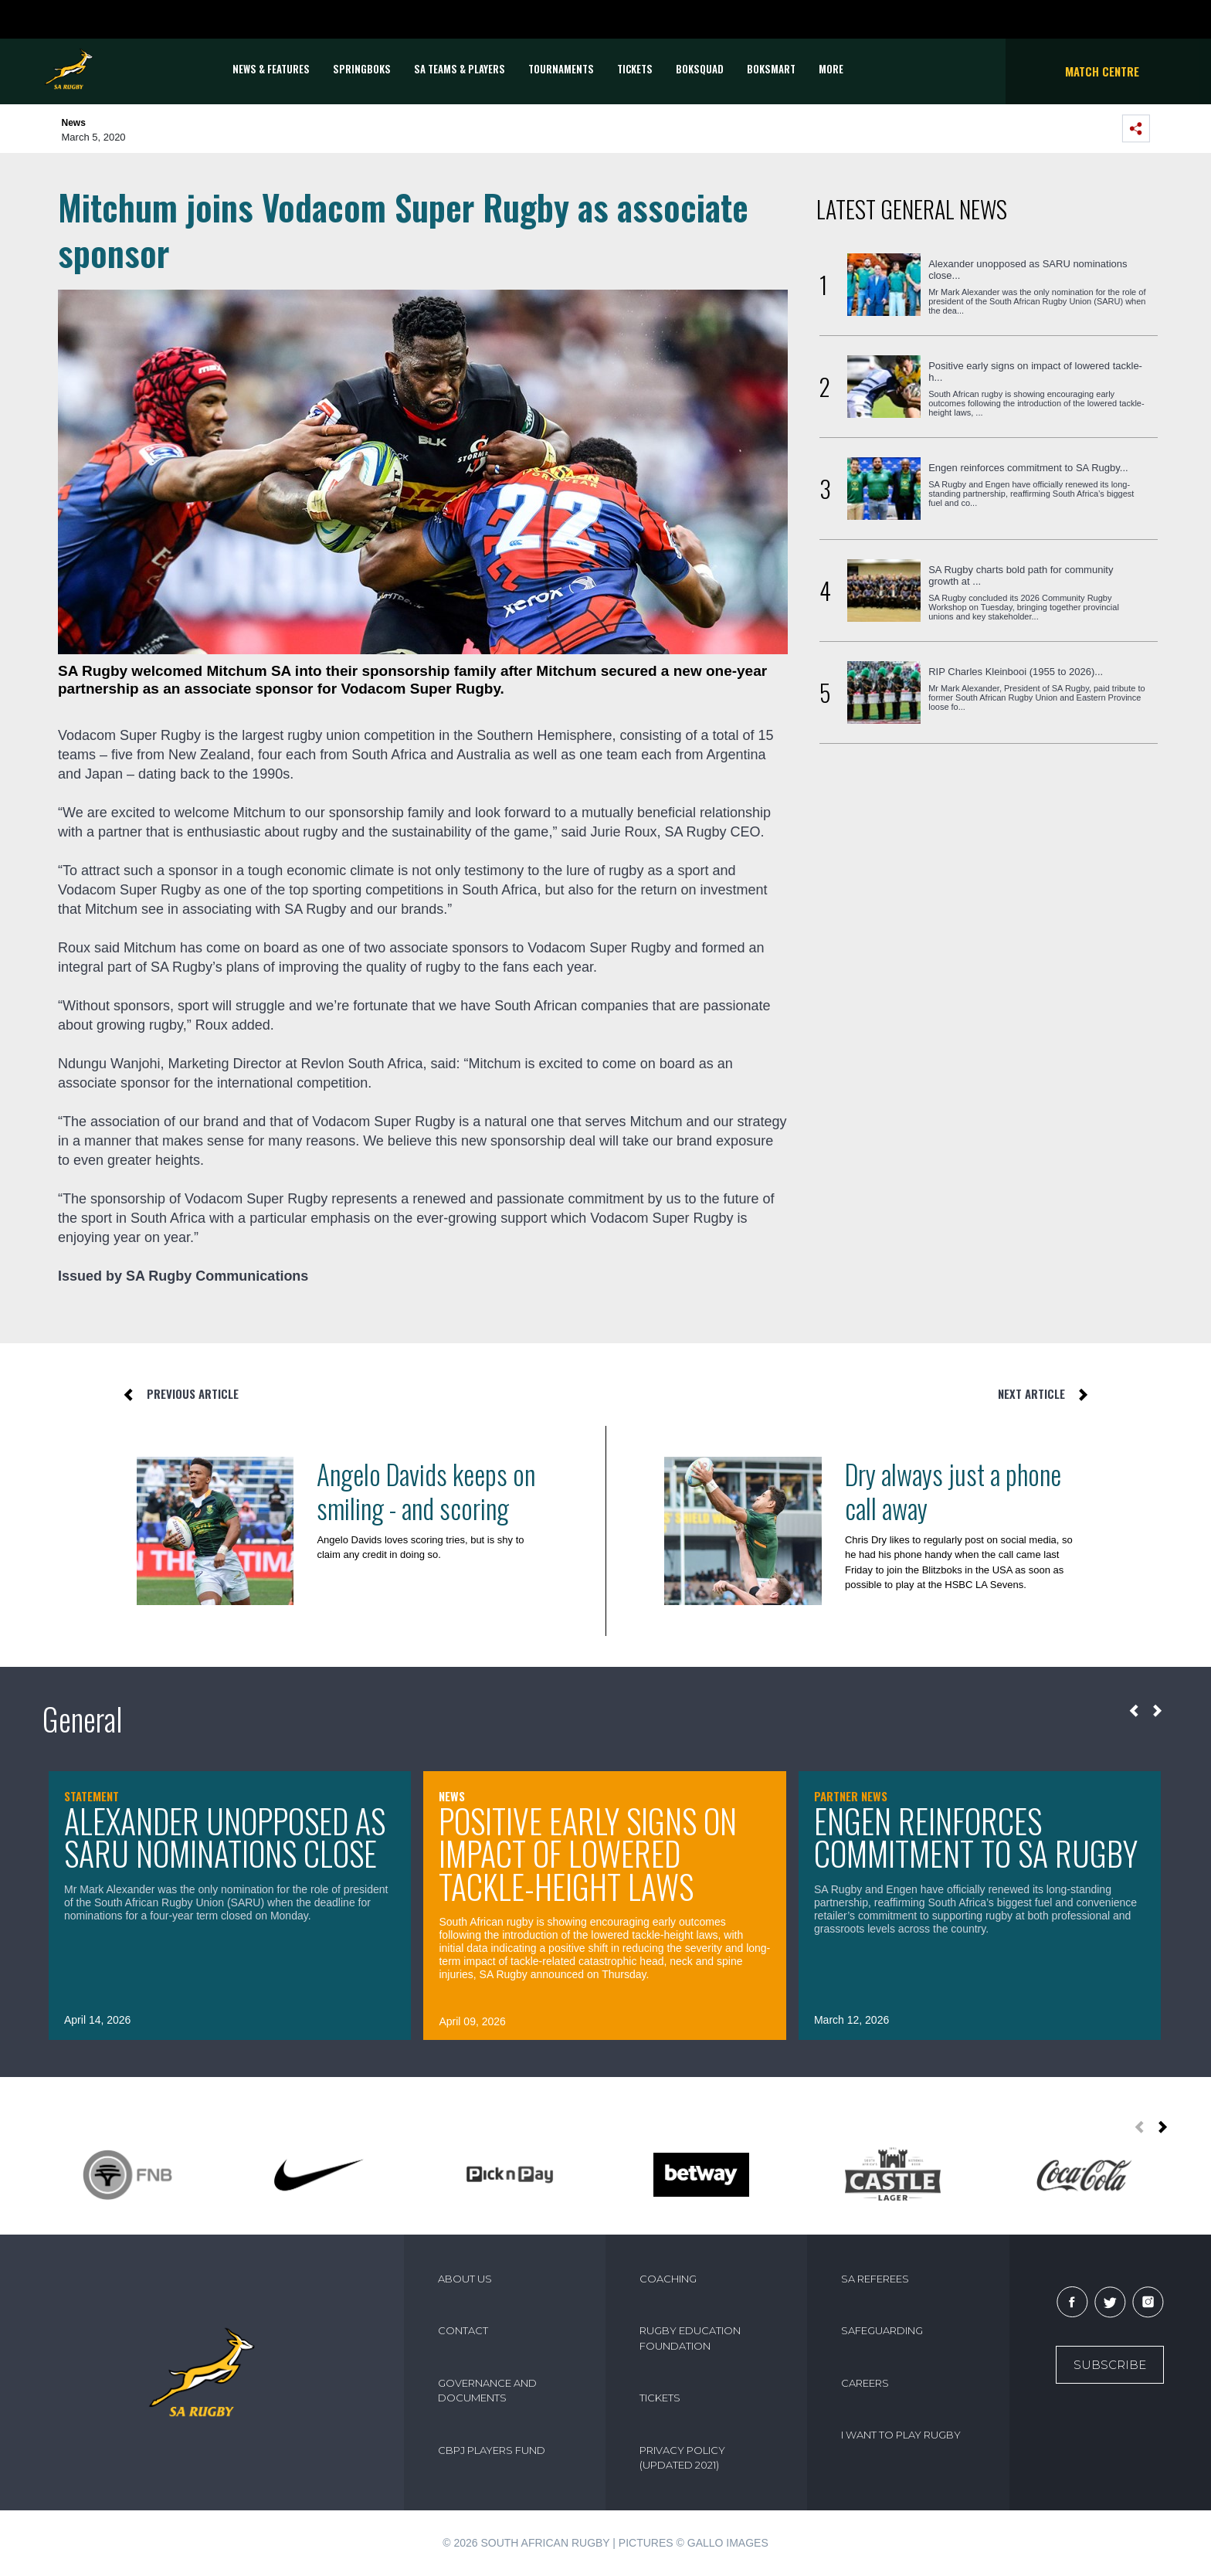  Describe the element at coordinates (875, 2278) in the screenshot. I see `SA REFEREES` at that location.